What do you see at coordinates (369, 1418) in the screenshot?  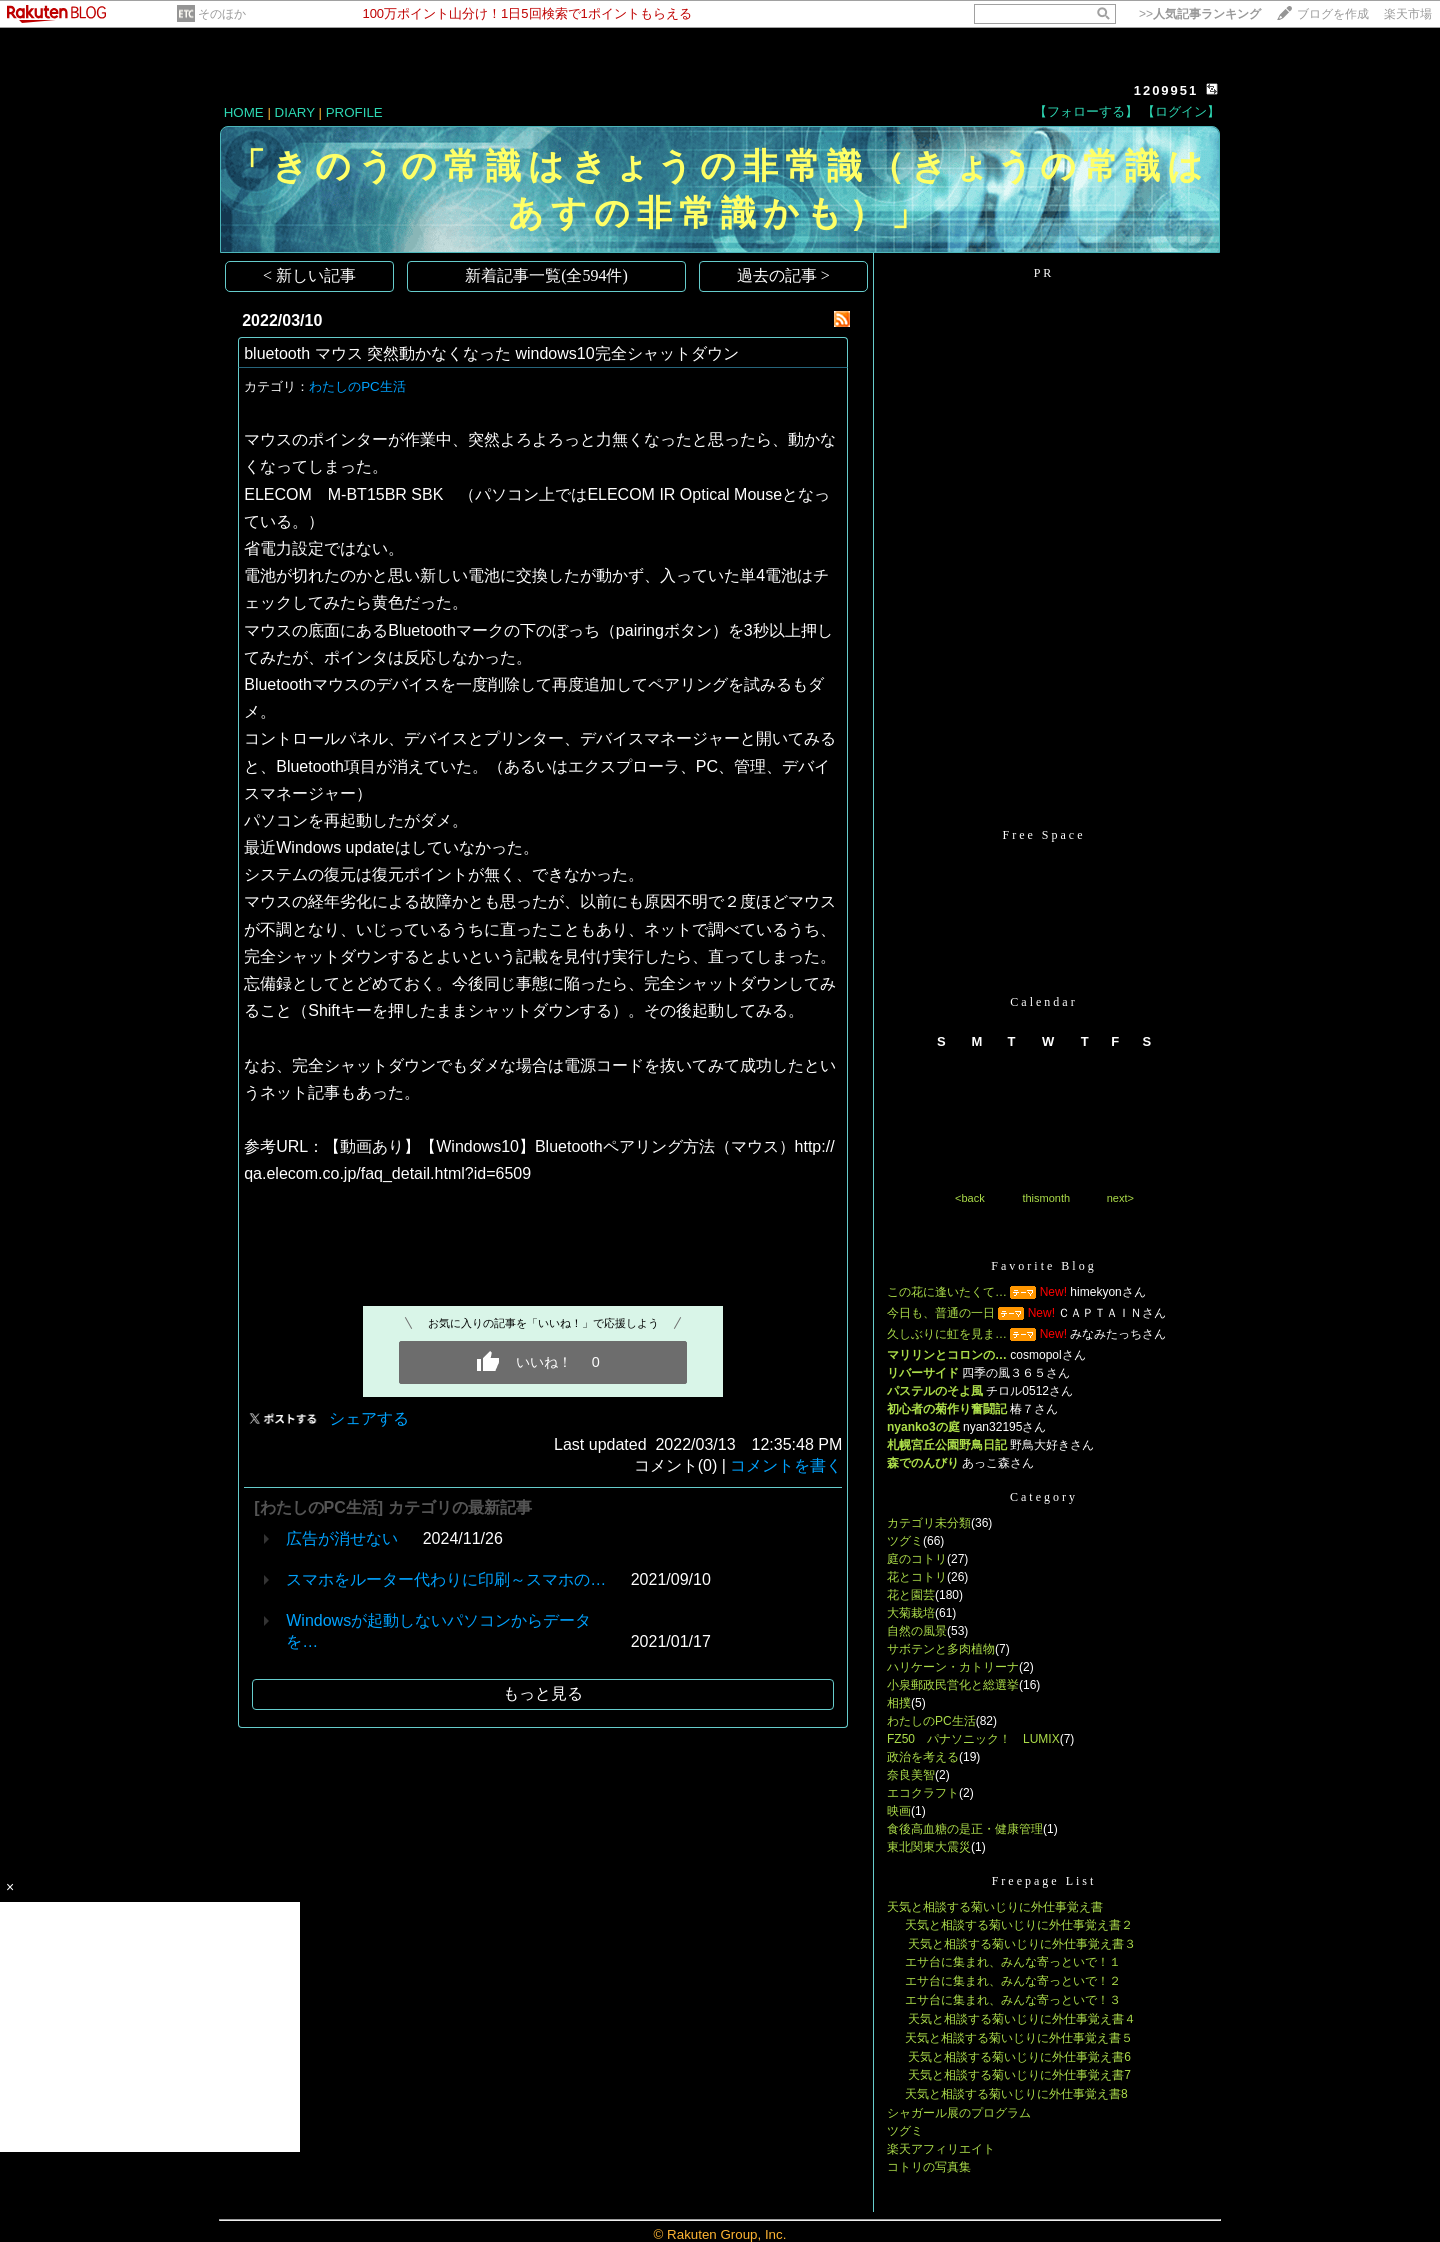 I see `シェアする` at bounding box center [369, 1418].